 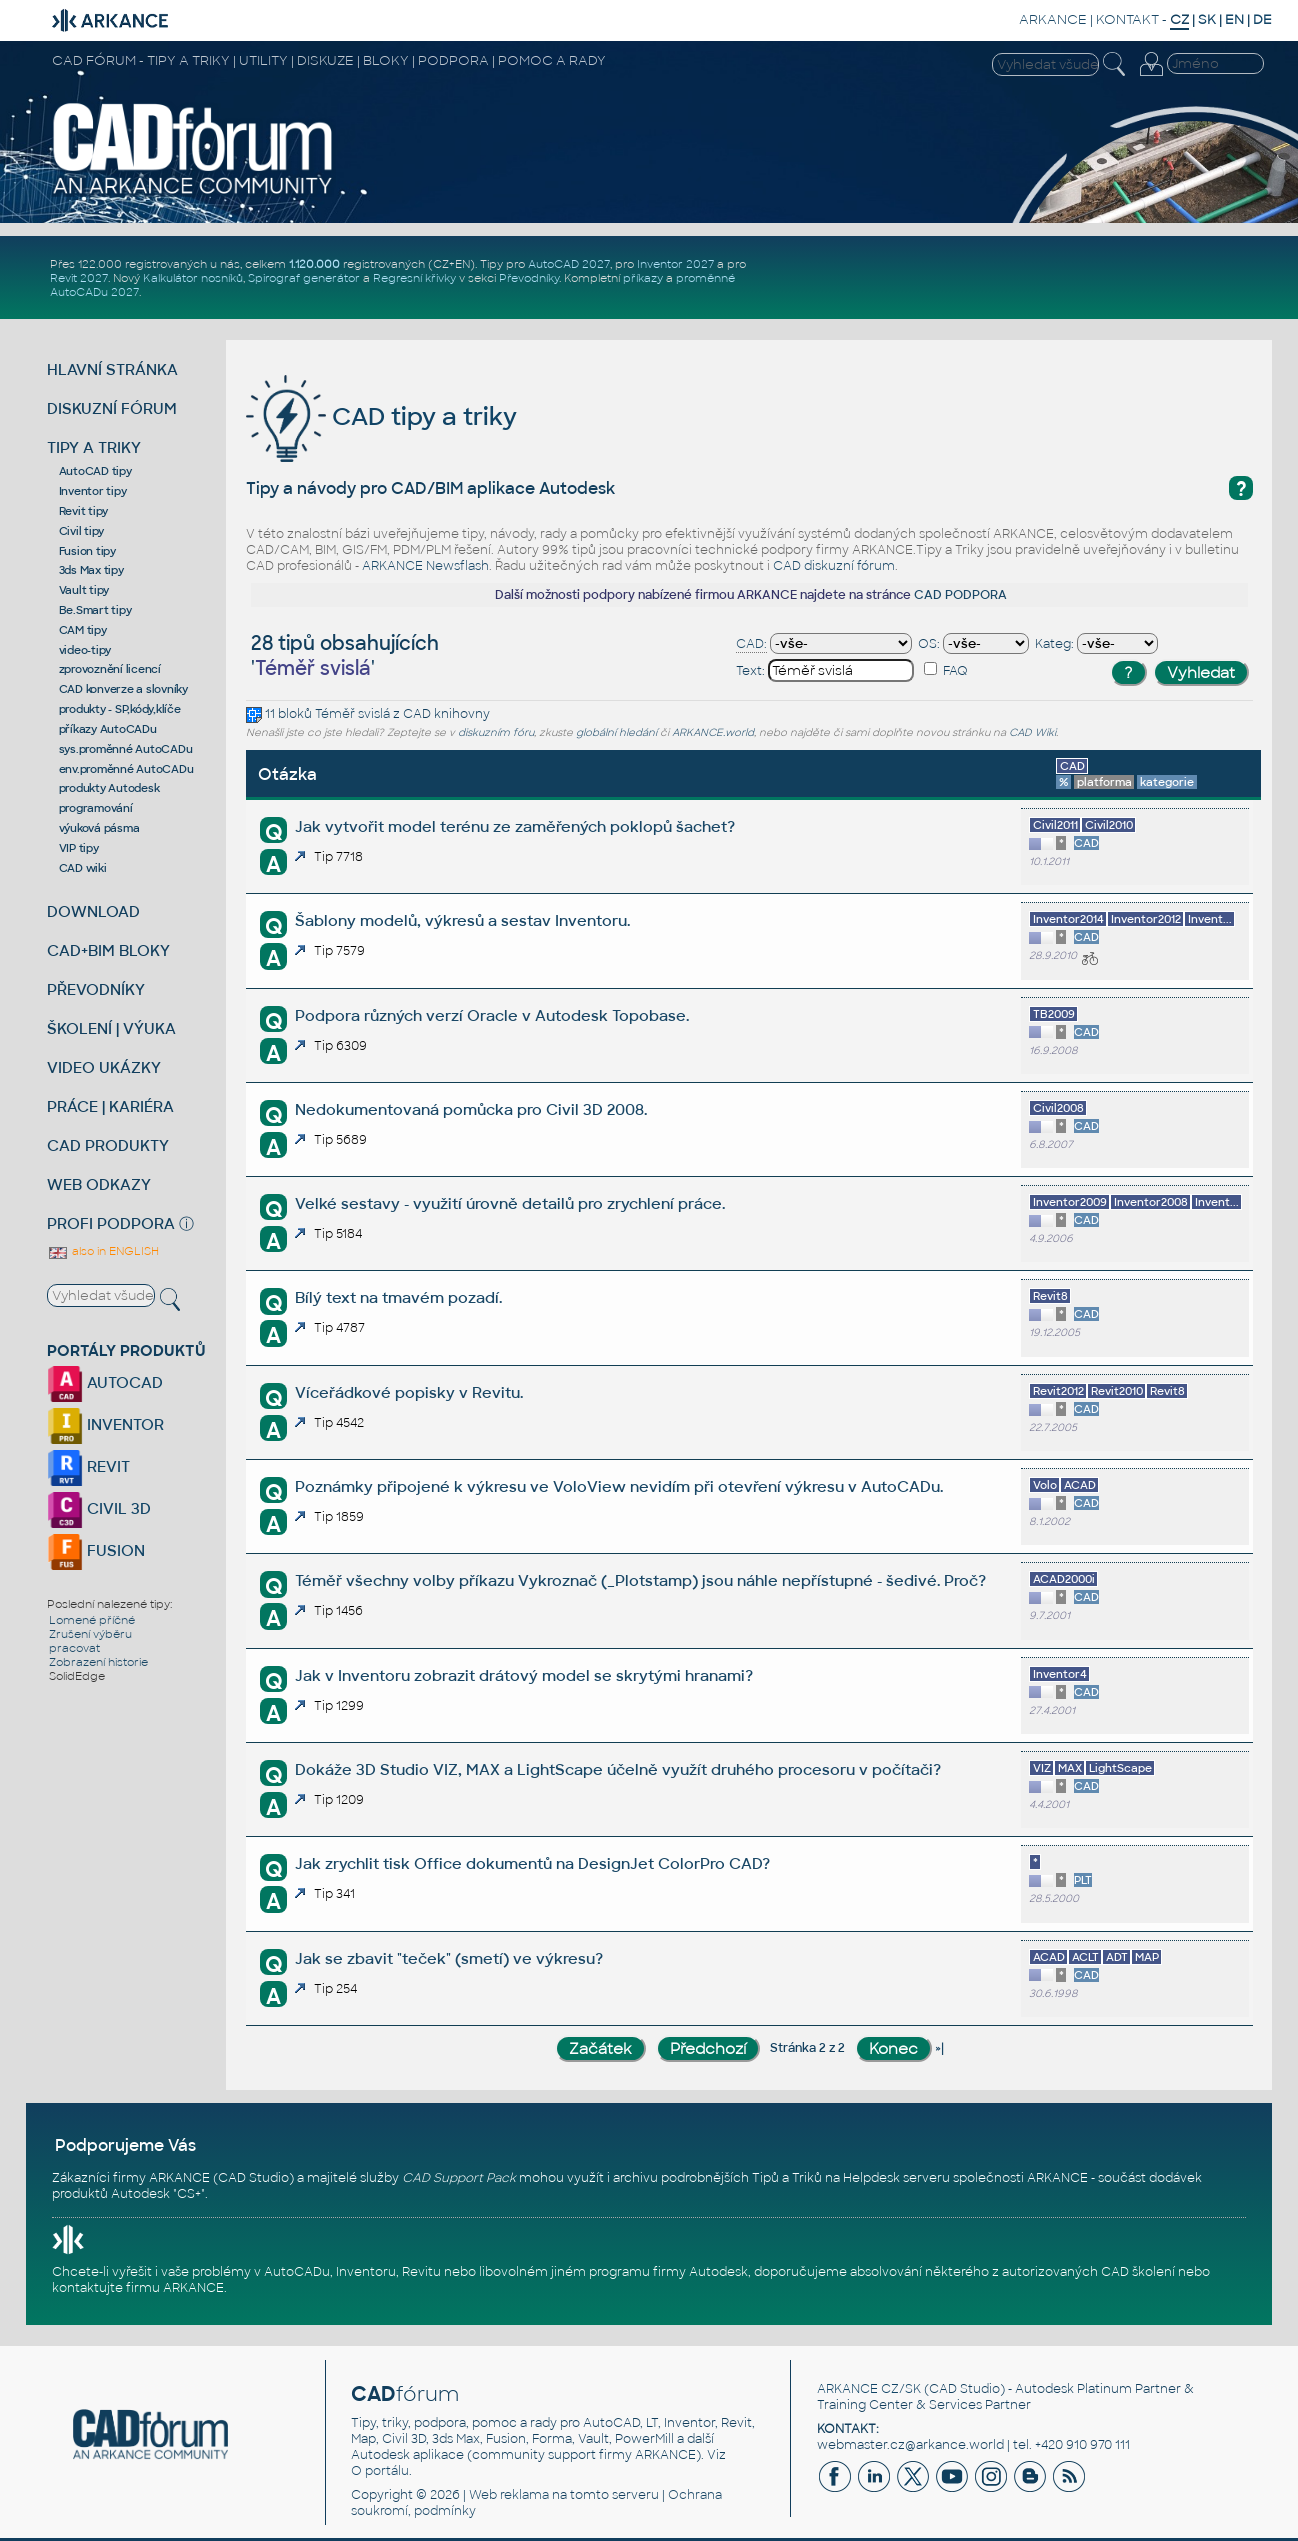 What do you see at coordinates (1053, 19) in the screenshot?
I see `ARKANCE` at bounding box center [1053, 19].